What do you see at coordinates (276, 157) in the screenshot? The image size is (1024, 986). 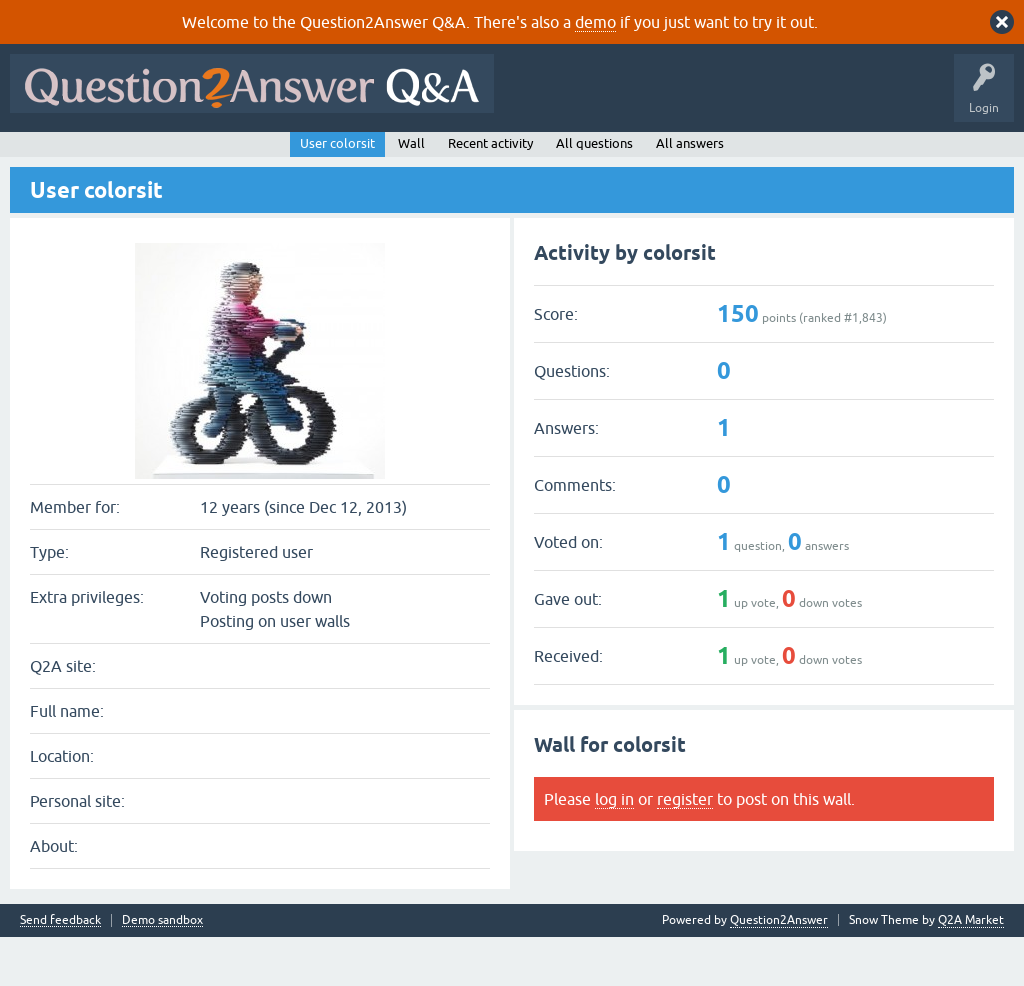 I see `Unanswered` at bounding box center [276, 157].